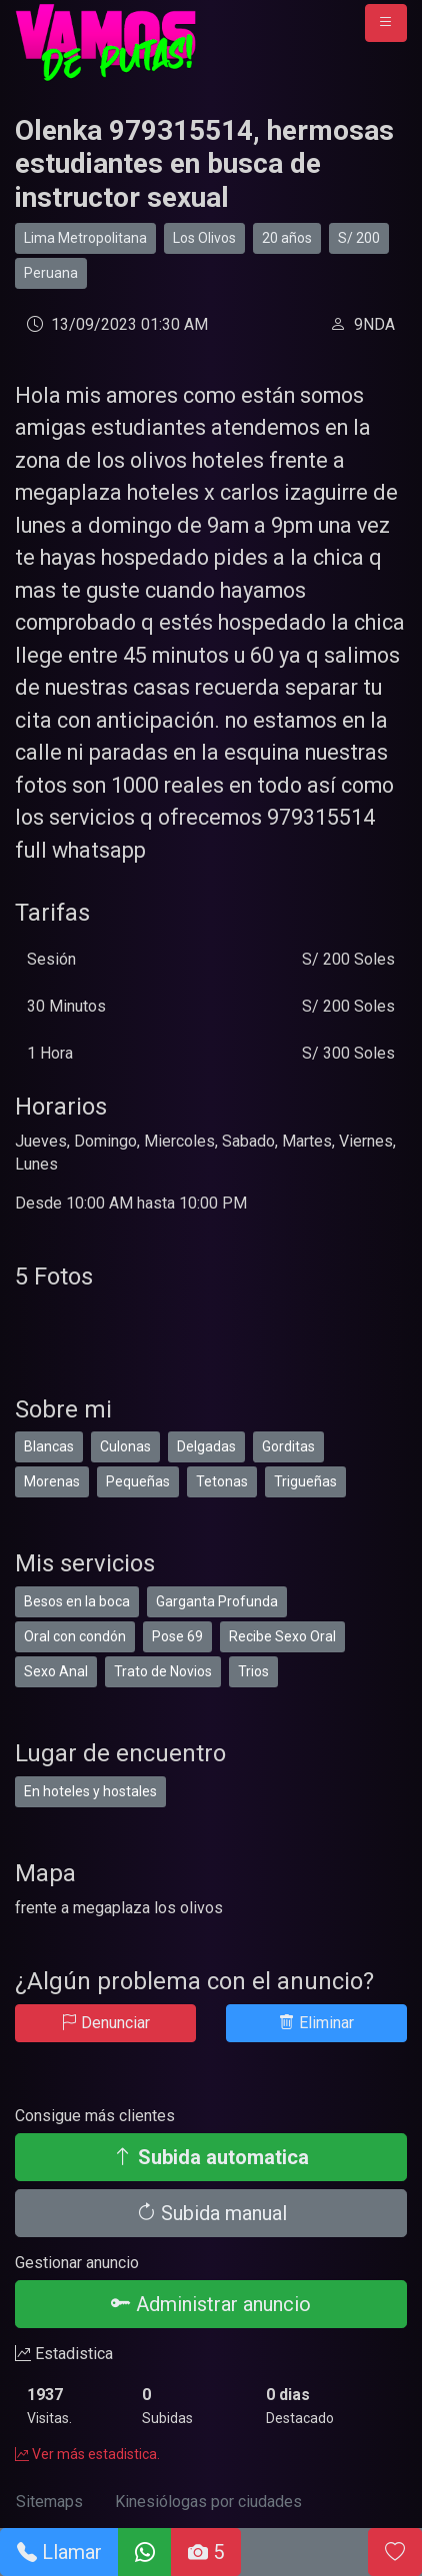 This screenshot has width=422, height=2576. I want to click on Morenas, so click(52, 1481).